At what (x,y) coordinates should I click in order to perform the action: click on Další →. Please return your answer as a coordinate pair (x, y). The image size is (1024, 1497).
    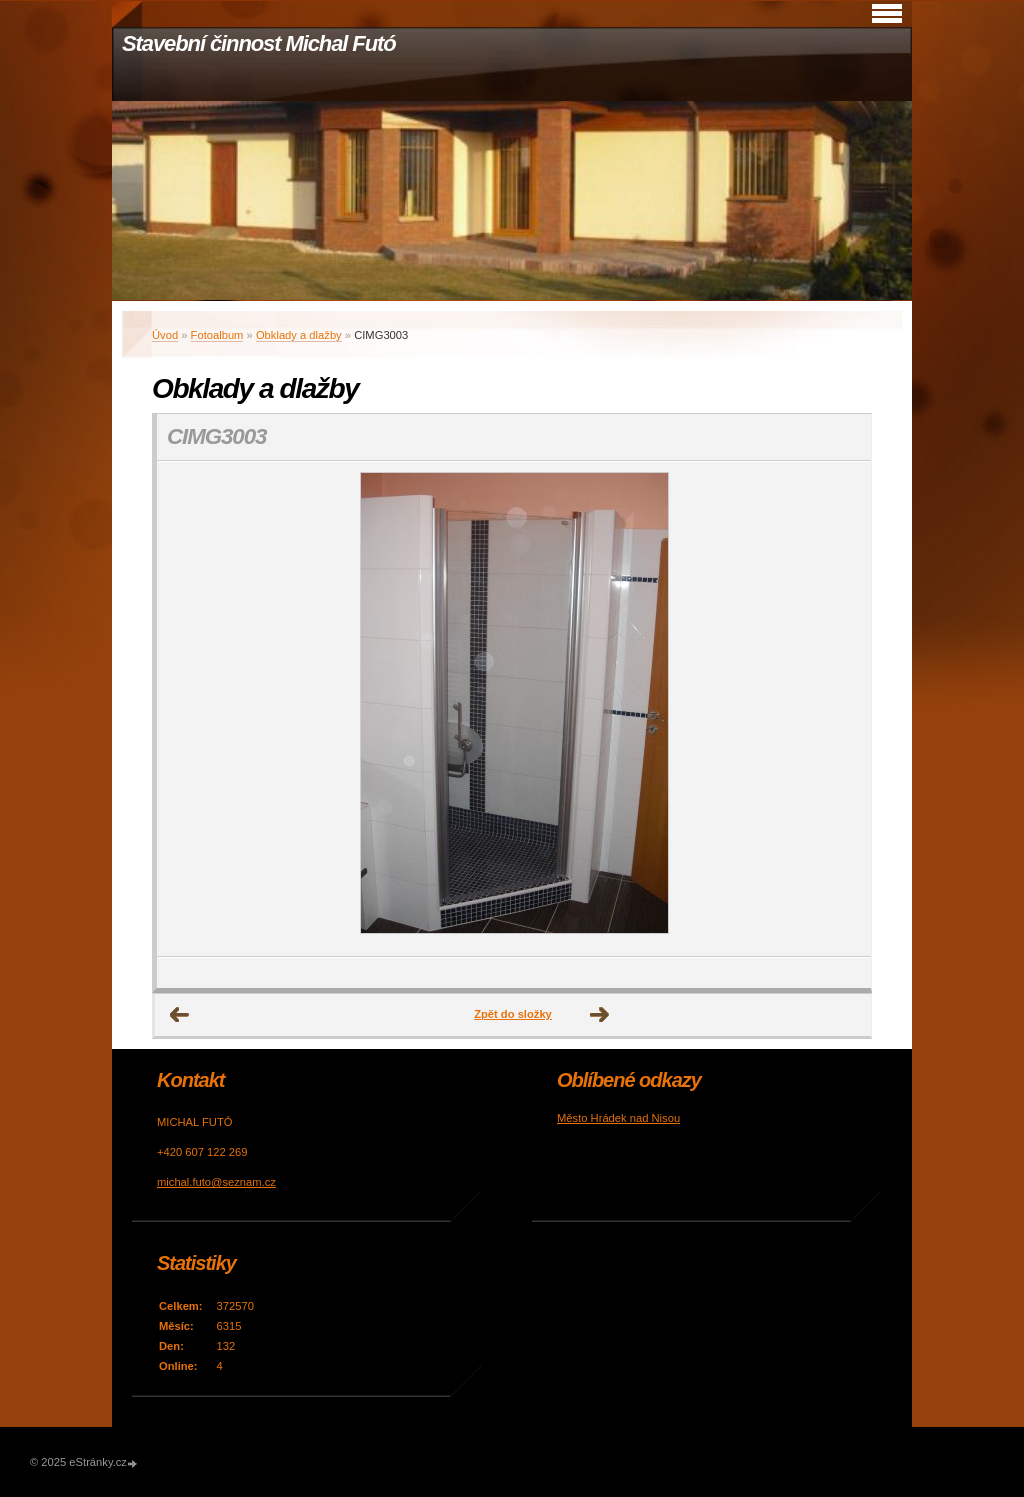
    Looking at the image, I should click on (600, 1015).